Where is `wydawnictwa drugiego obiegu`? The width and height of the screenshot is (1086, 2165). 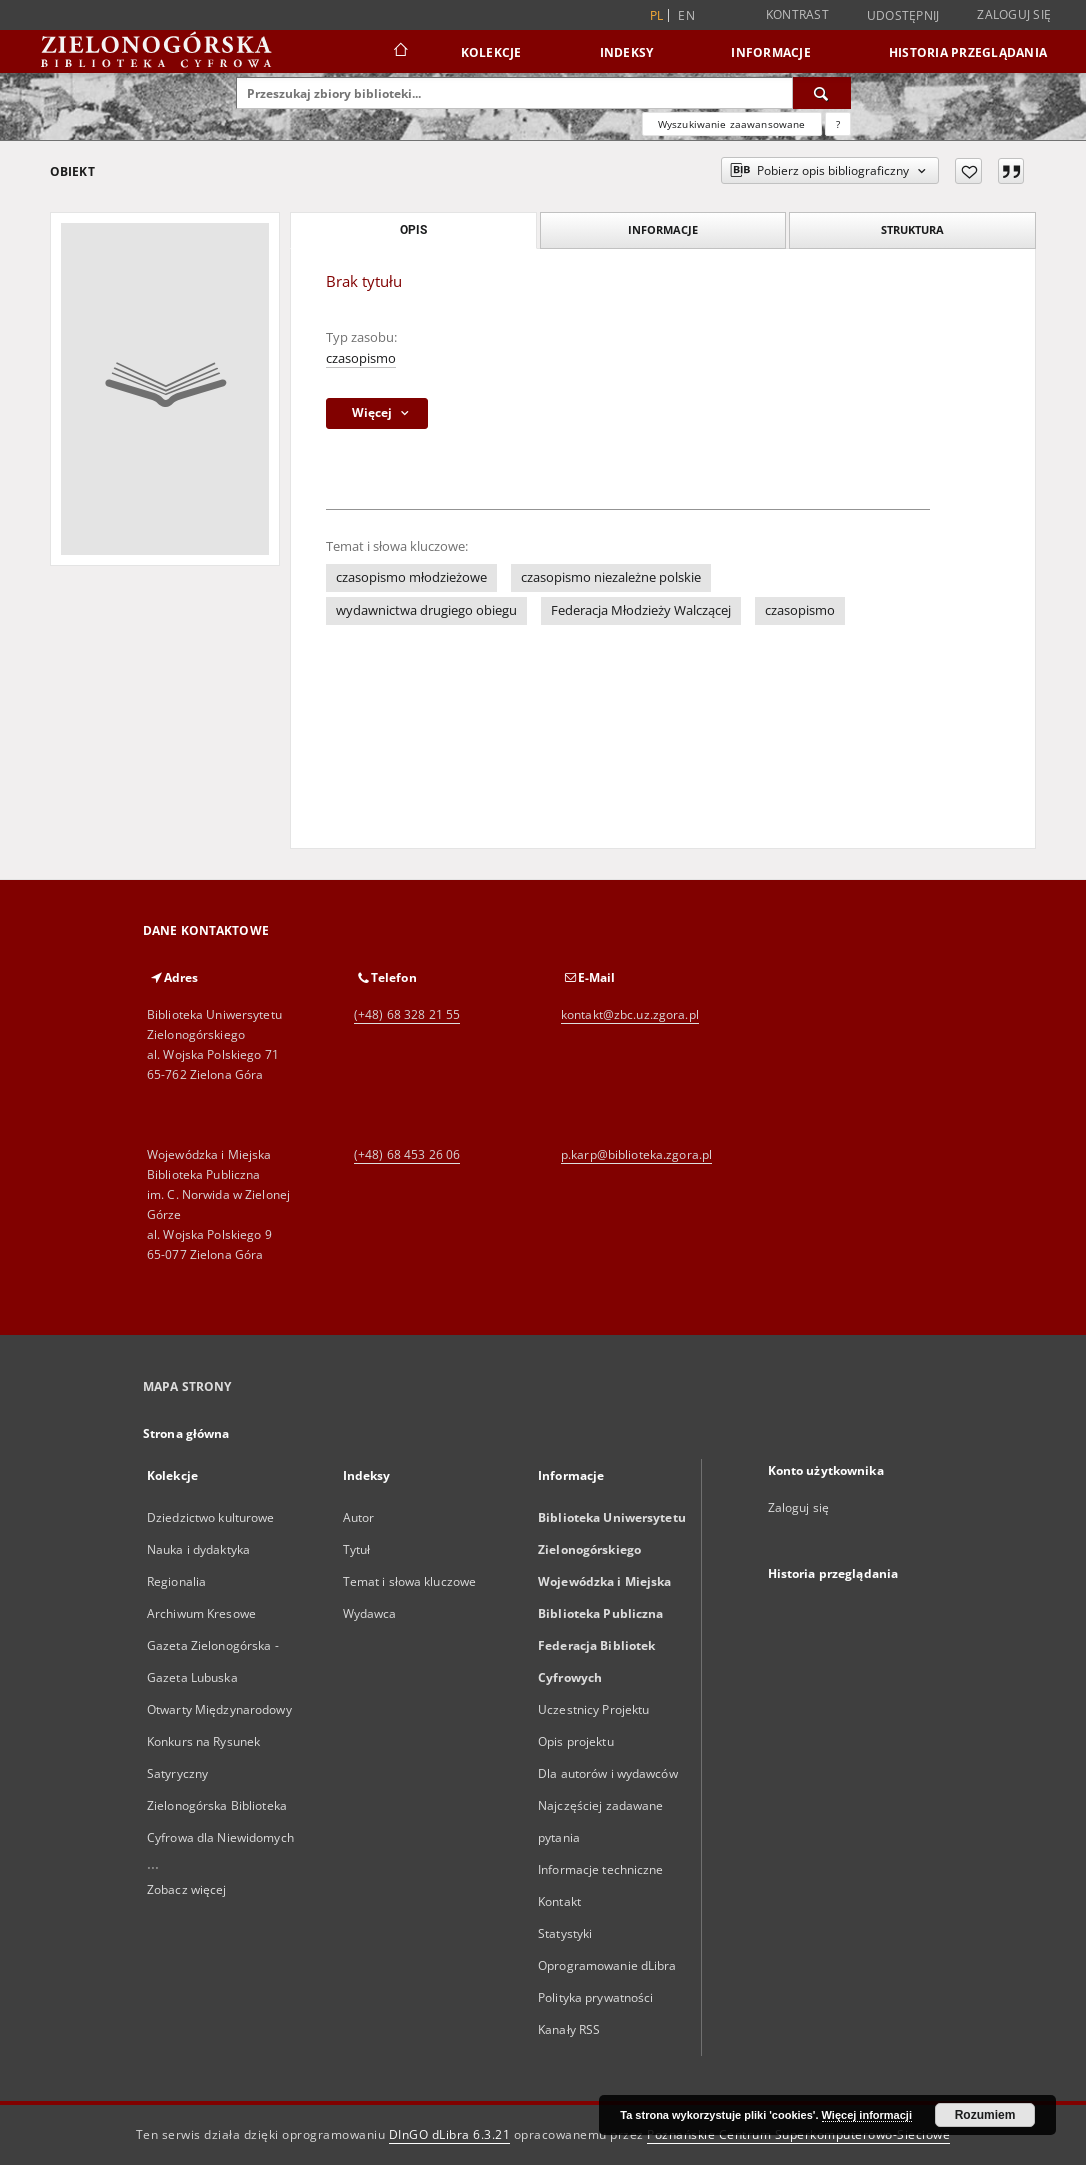
wydawnictwa drugiego obiegu is located at coordinates (426, 610).